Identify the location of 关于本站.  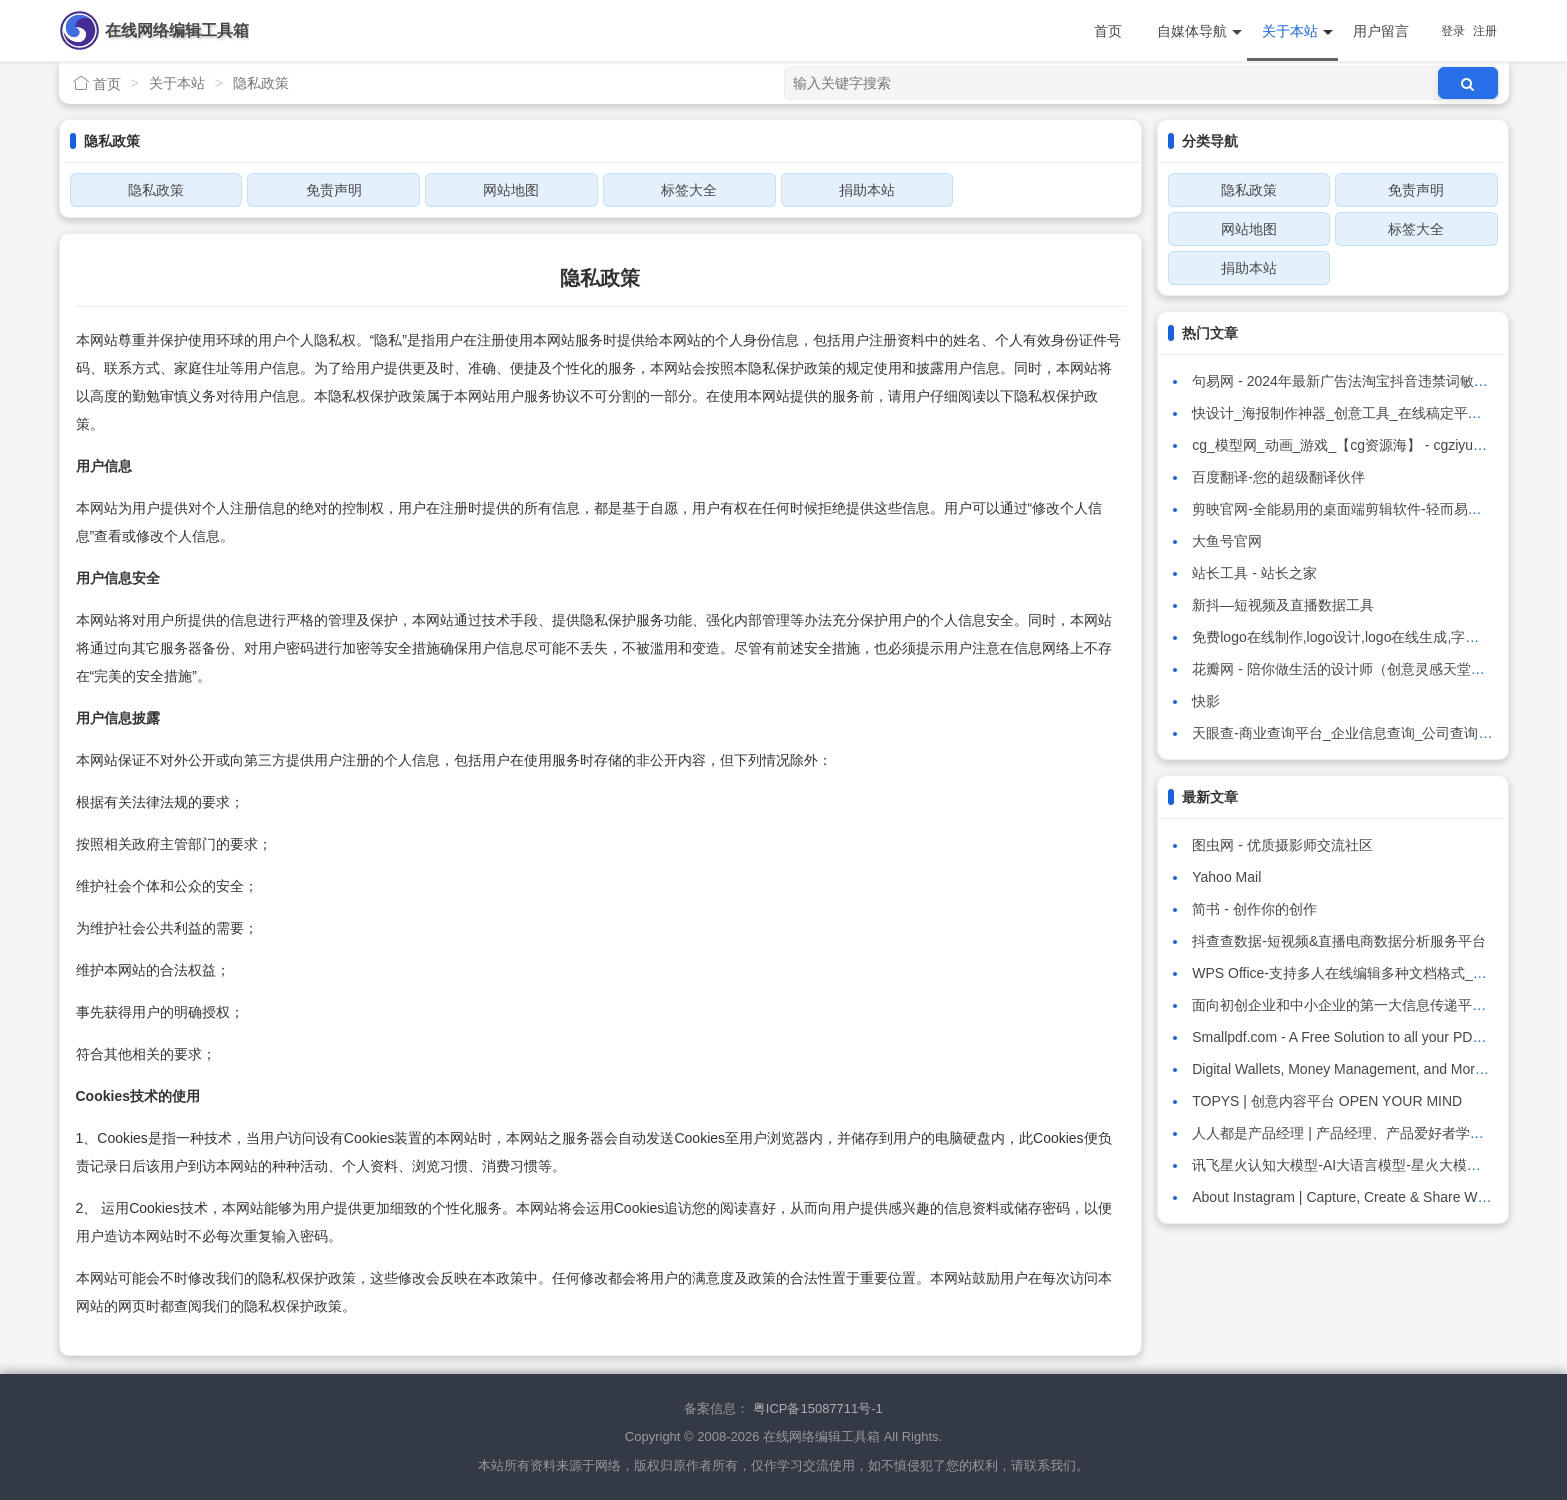
(1297, 31).